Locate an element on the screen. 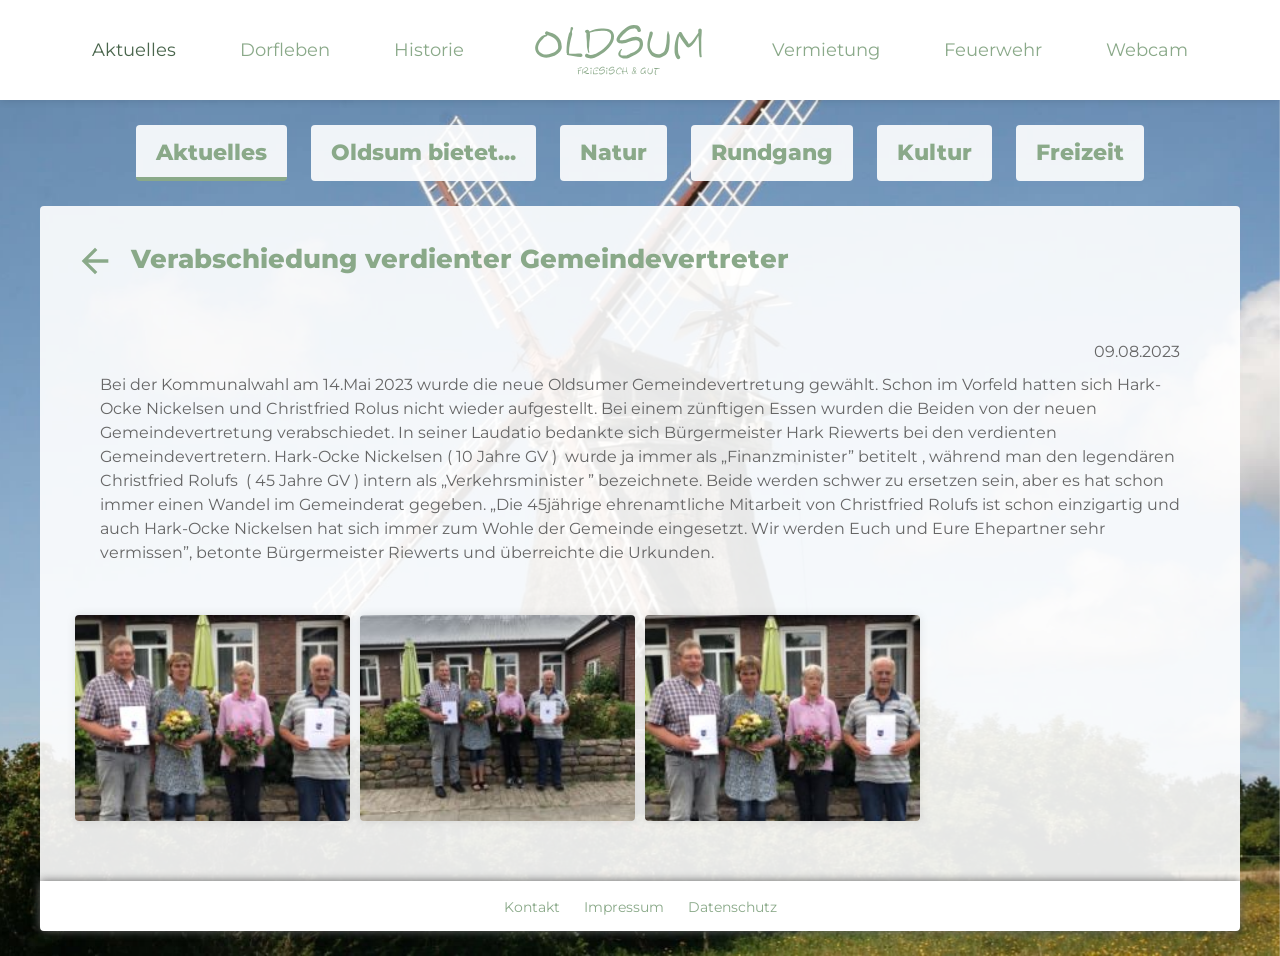 Image resolution: width=1280 pixels, height=956 pixels. Rundgang is located at coordinates (772, 152).